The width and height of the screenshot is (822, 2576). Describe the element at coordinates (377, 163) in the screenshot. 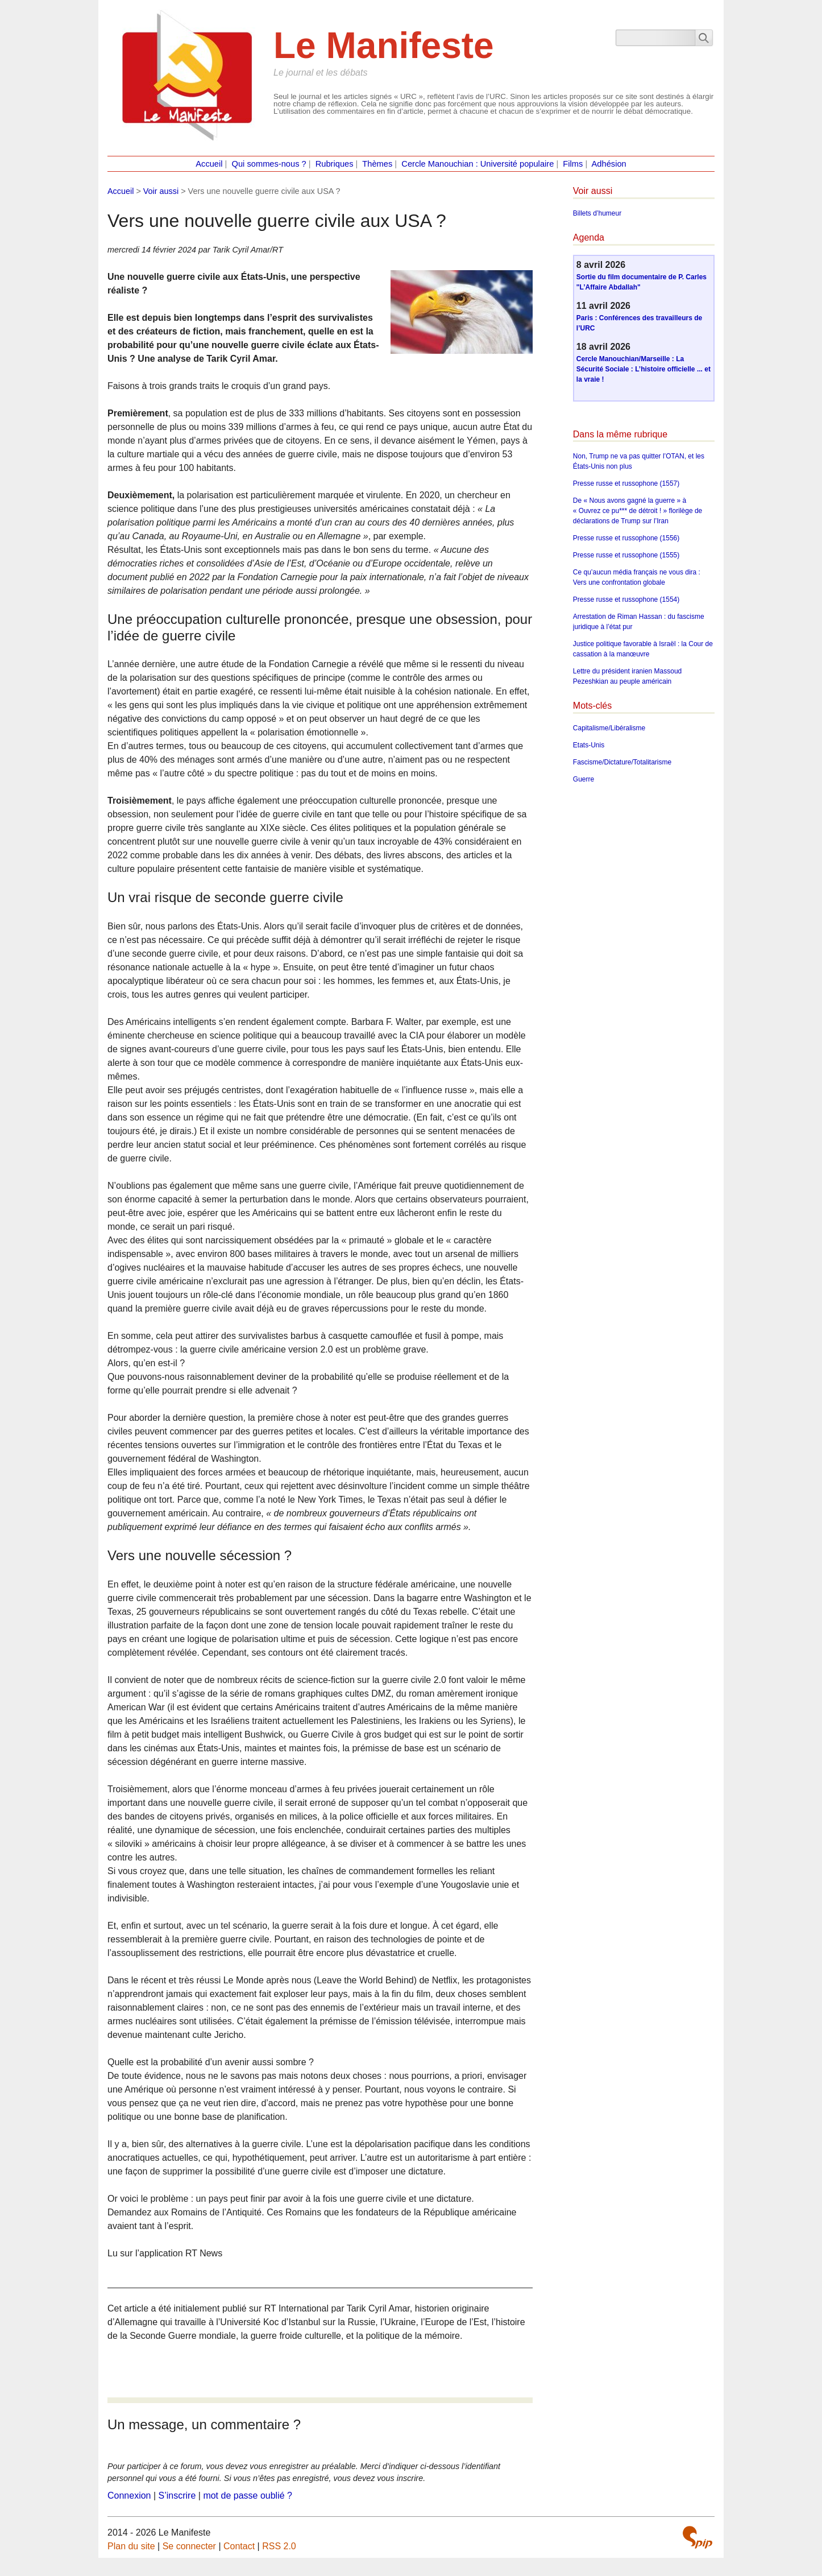

I see `Thèmes` at that location.